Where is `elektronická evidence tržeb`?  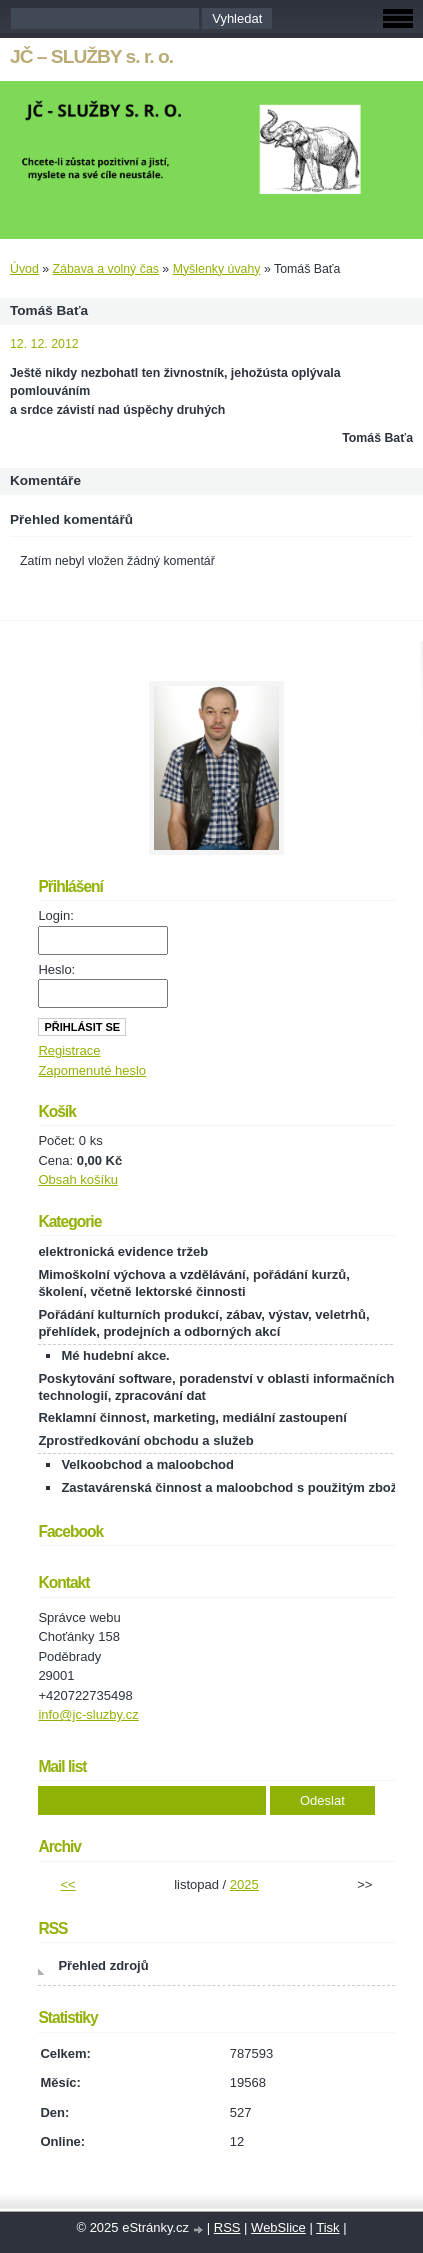 elektronická evidence tržeb is located at coordinates (123, 1251).